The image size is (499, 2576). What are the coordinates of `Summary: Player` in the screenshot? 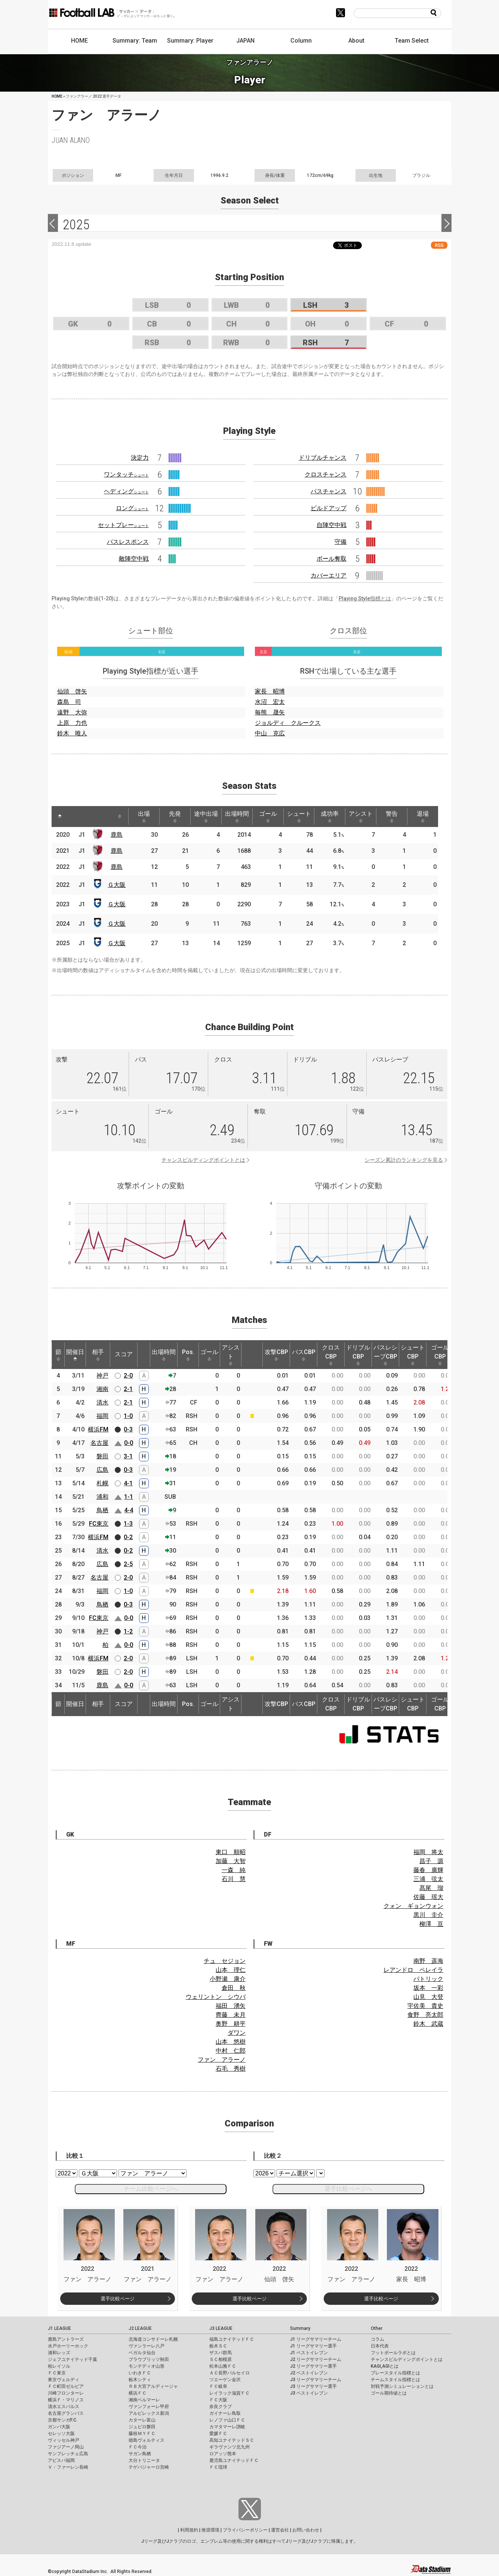 It's located at (190, 40).